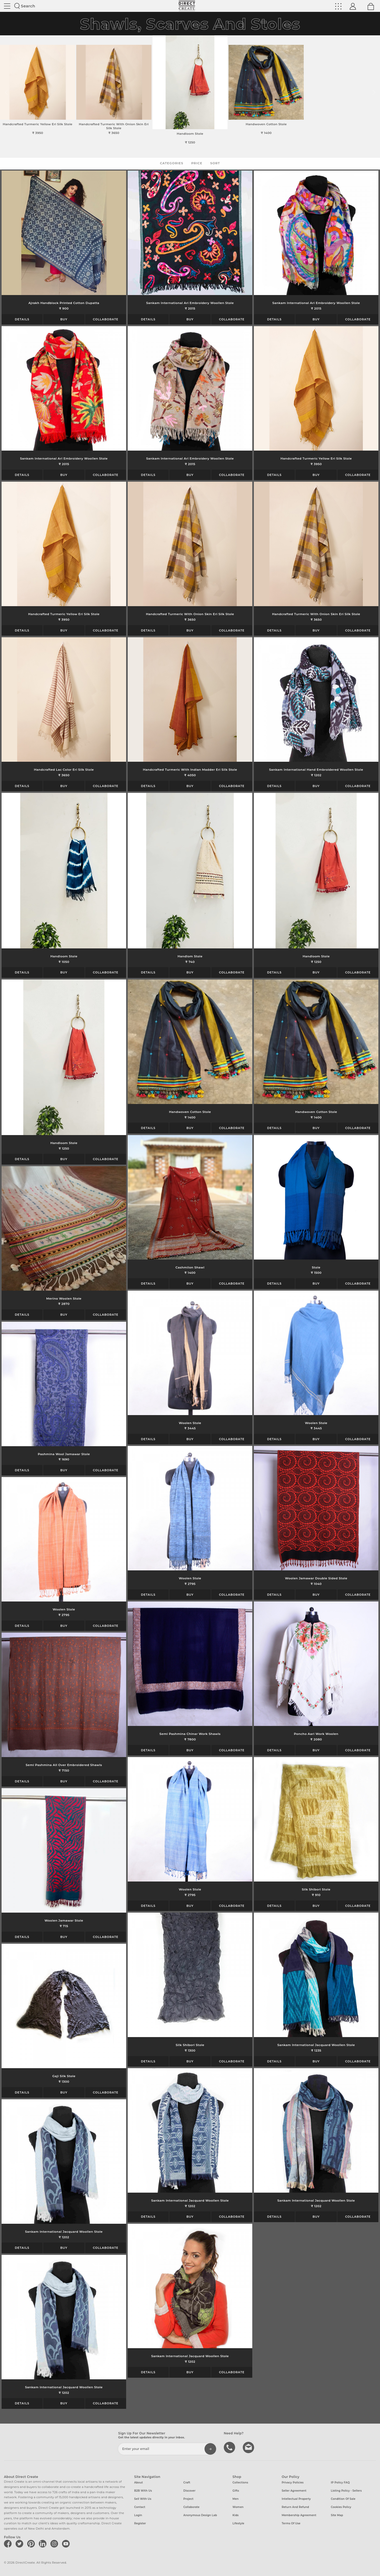  What do you see at coordinates (7, 6) in the screenshot?
I see `Site toggle` at bounding box center [7, 6].